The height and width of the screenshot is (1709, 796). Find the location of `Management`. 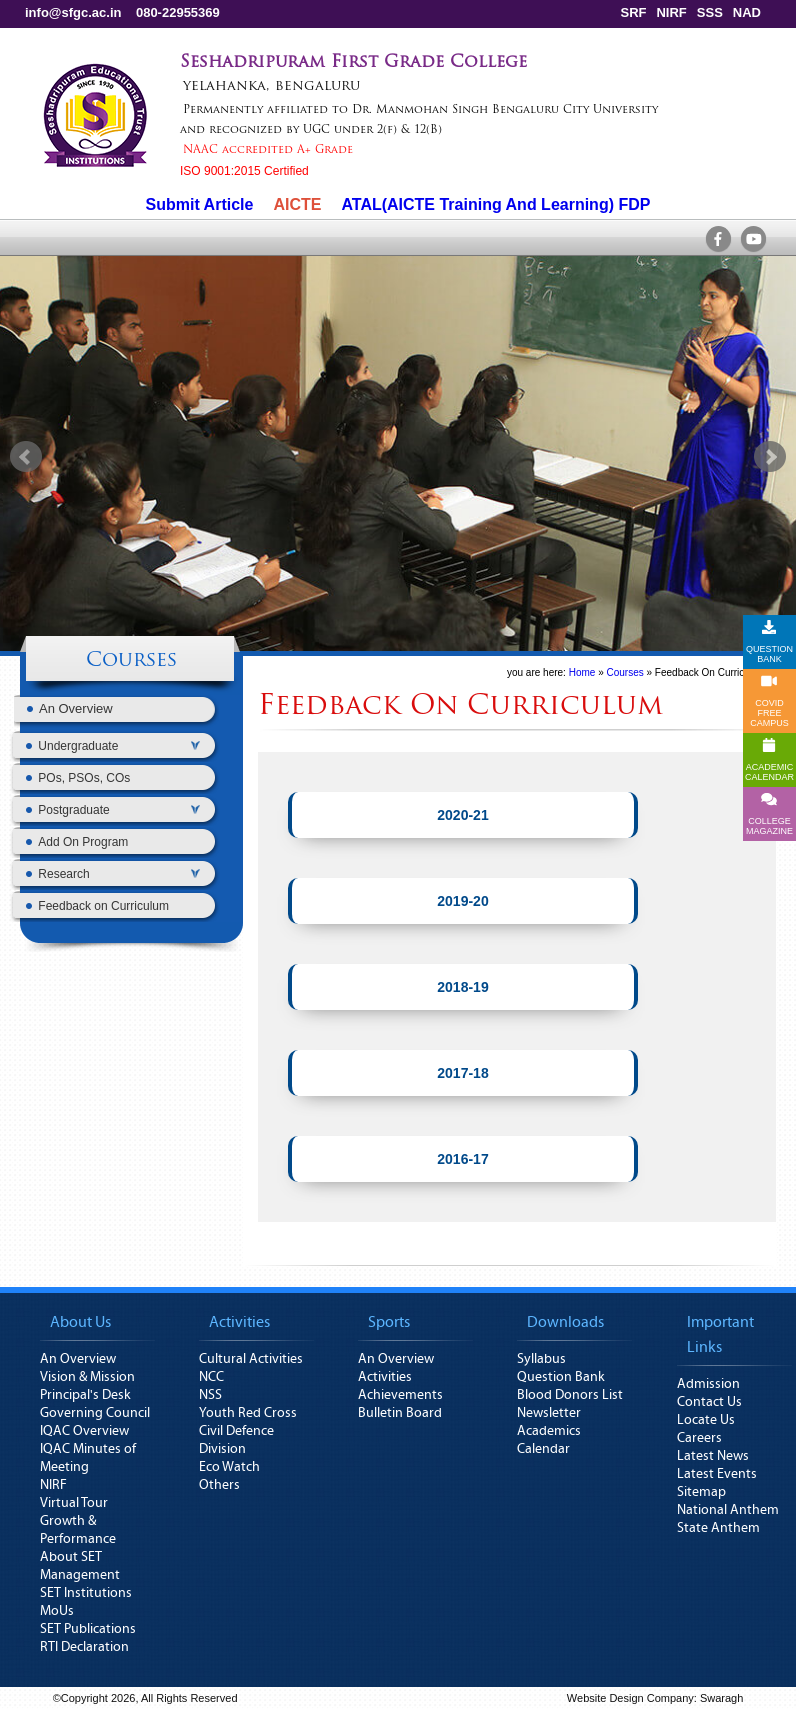

Management is located at coordinates (80, 1575).